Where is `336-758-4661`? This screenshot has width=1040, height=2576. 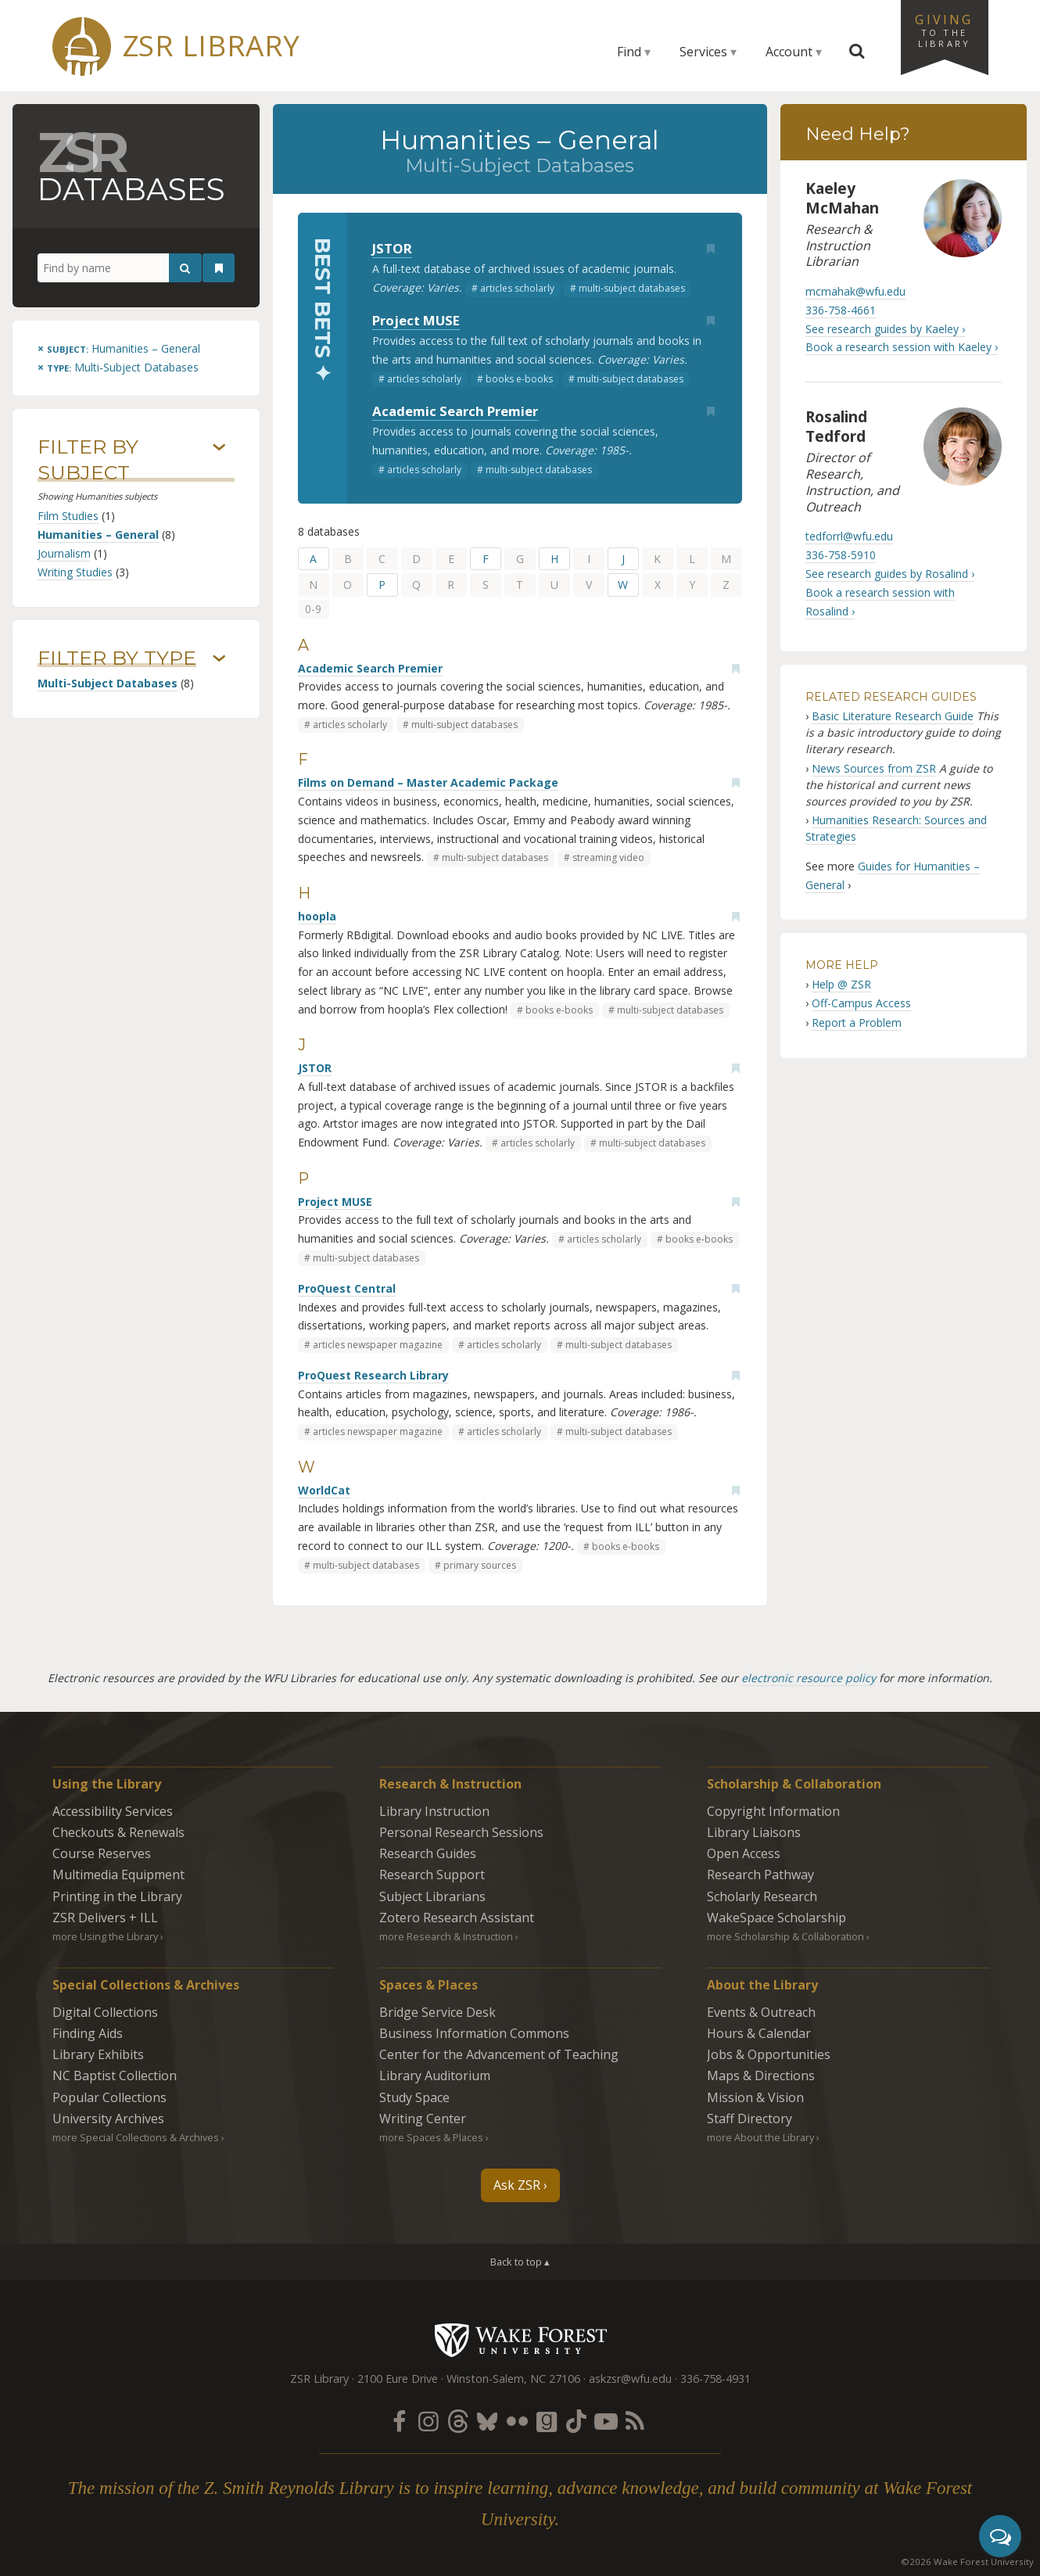 336-758-4661 is located at coordinates (840, 310).